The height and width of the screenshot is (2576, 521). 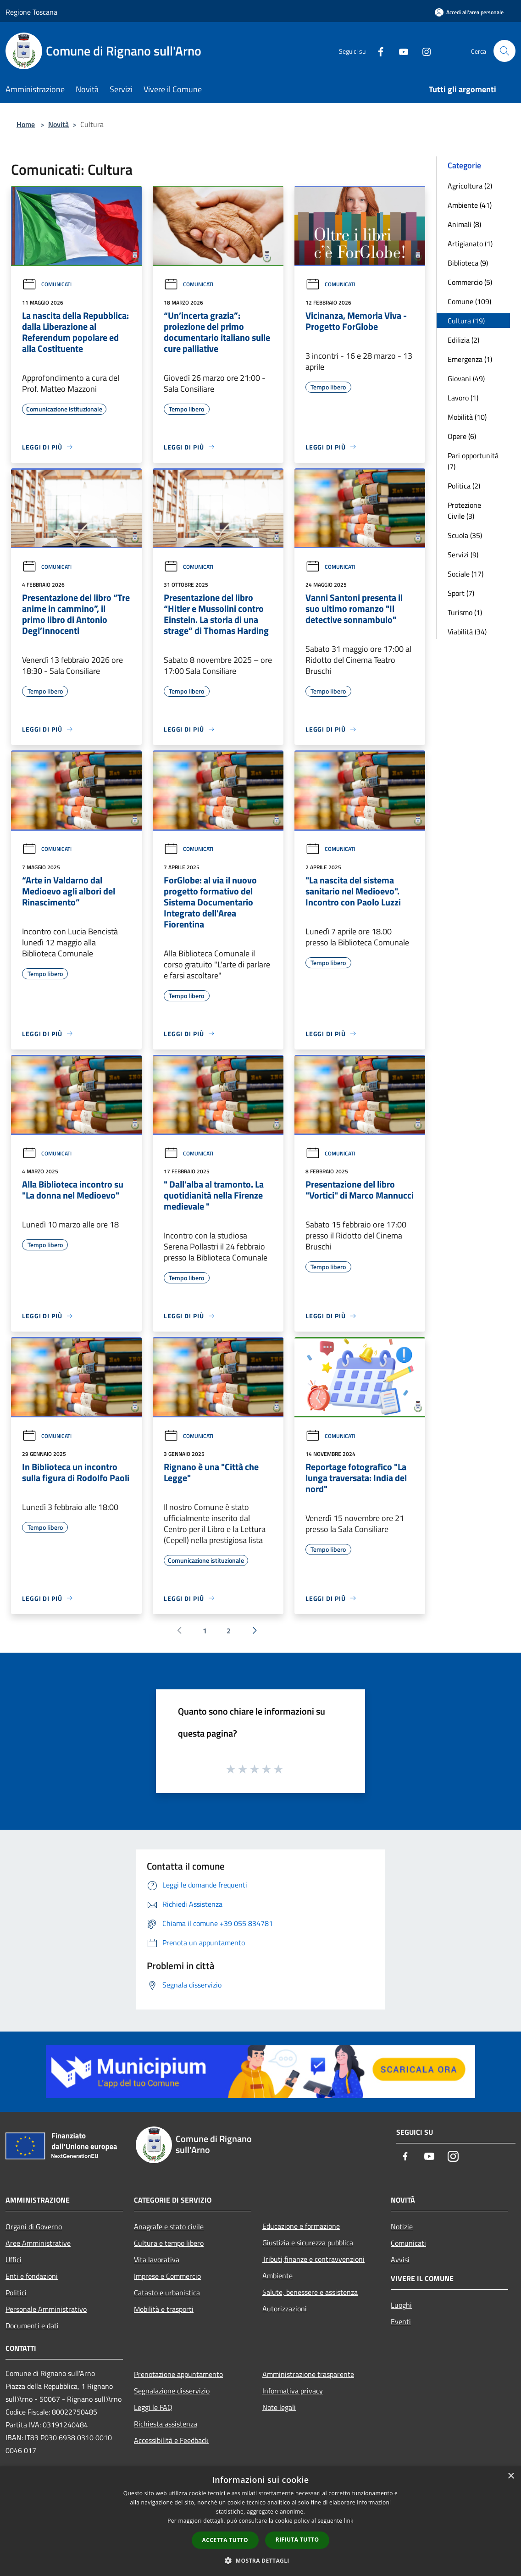 I want to click on Cultura e tempo libero, so click(x=169, y=2242).